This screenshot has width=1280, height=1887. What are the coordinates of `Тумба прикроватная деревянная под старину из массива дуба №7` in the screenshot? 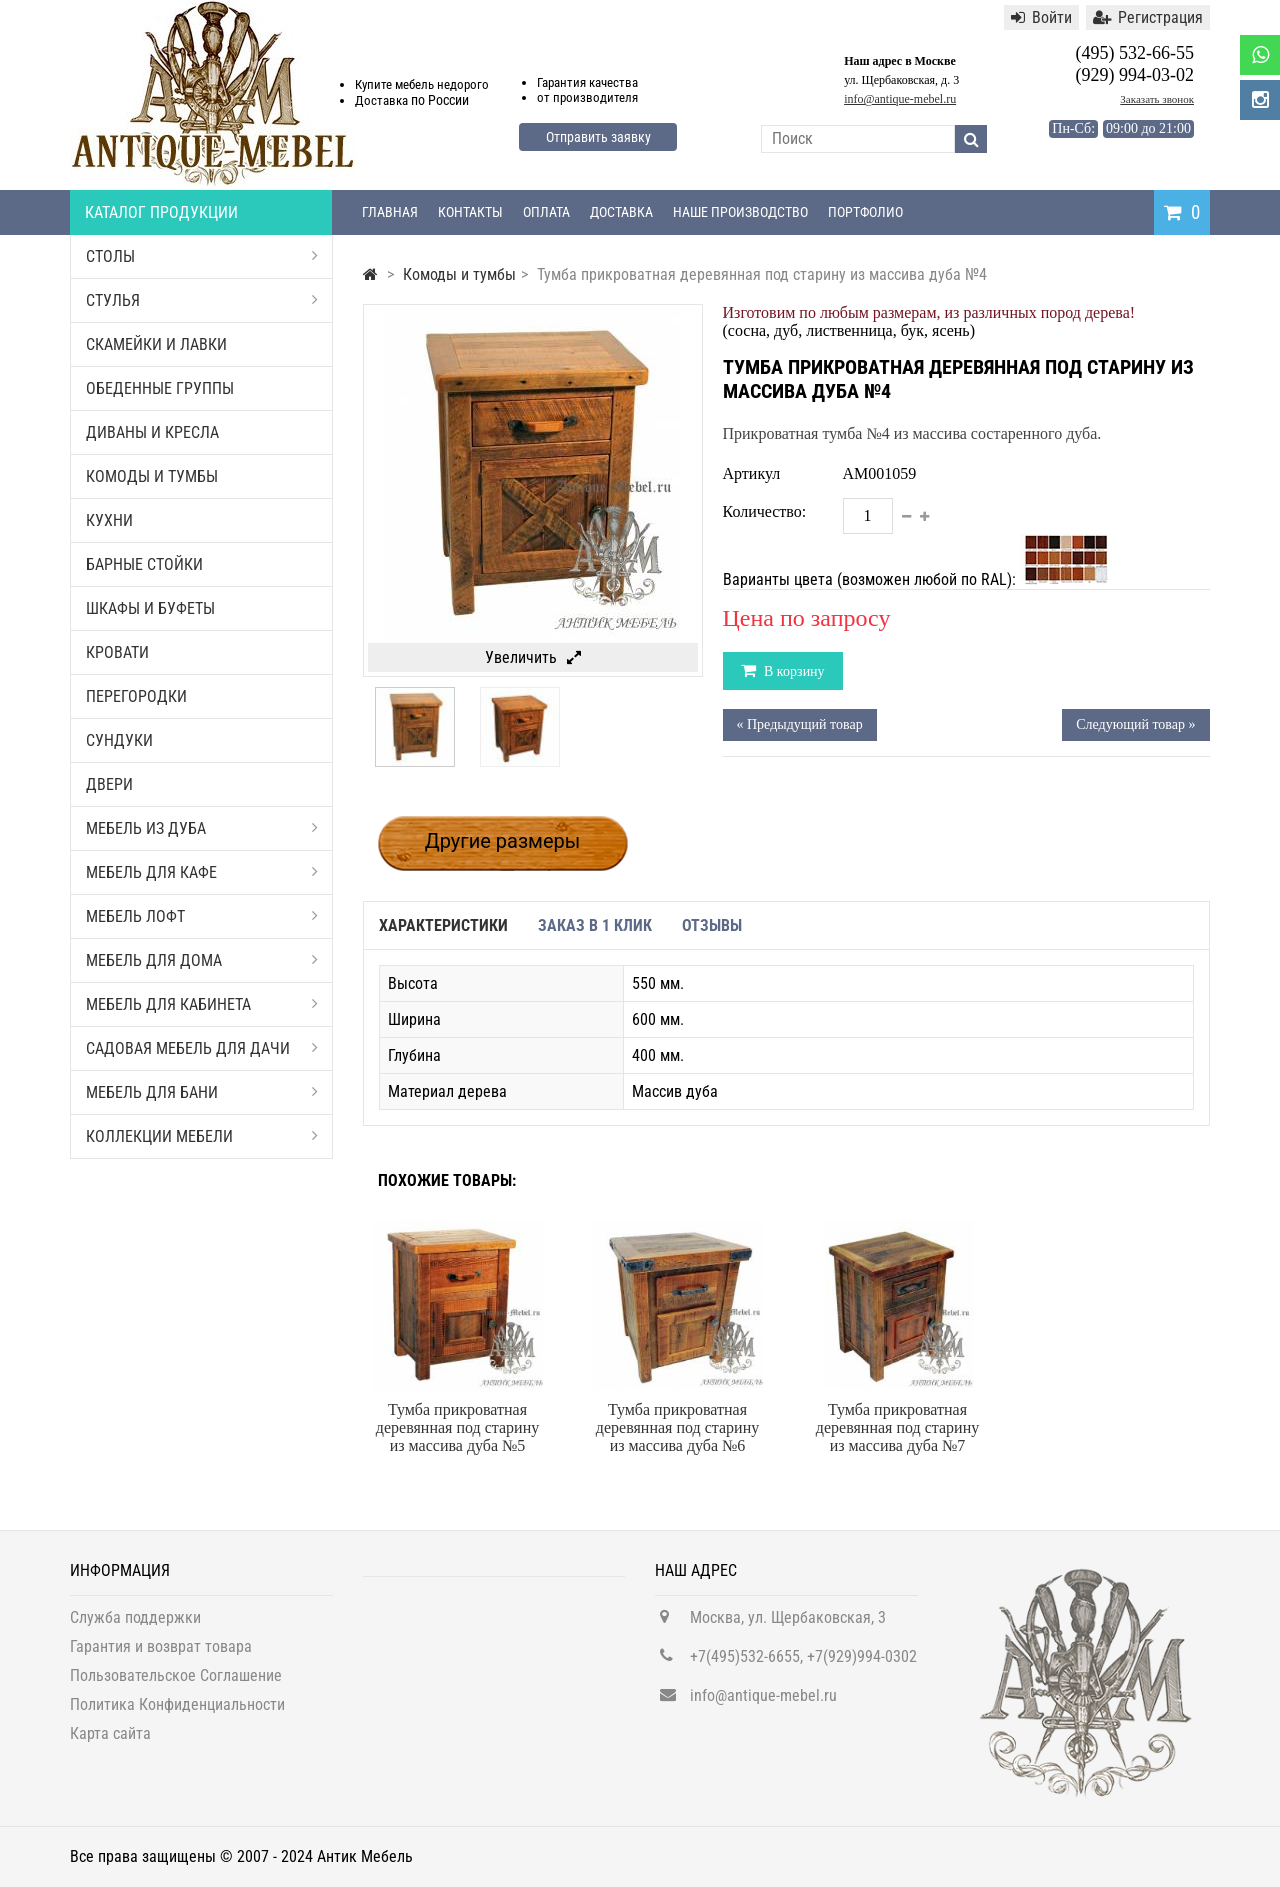 It's located at (897, 1427).